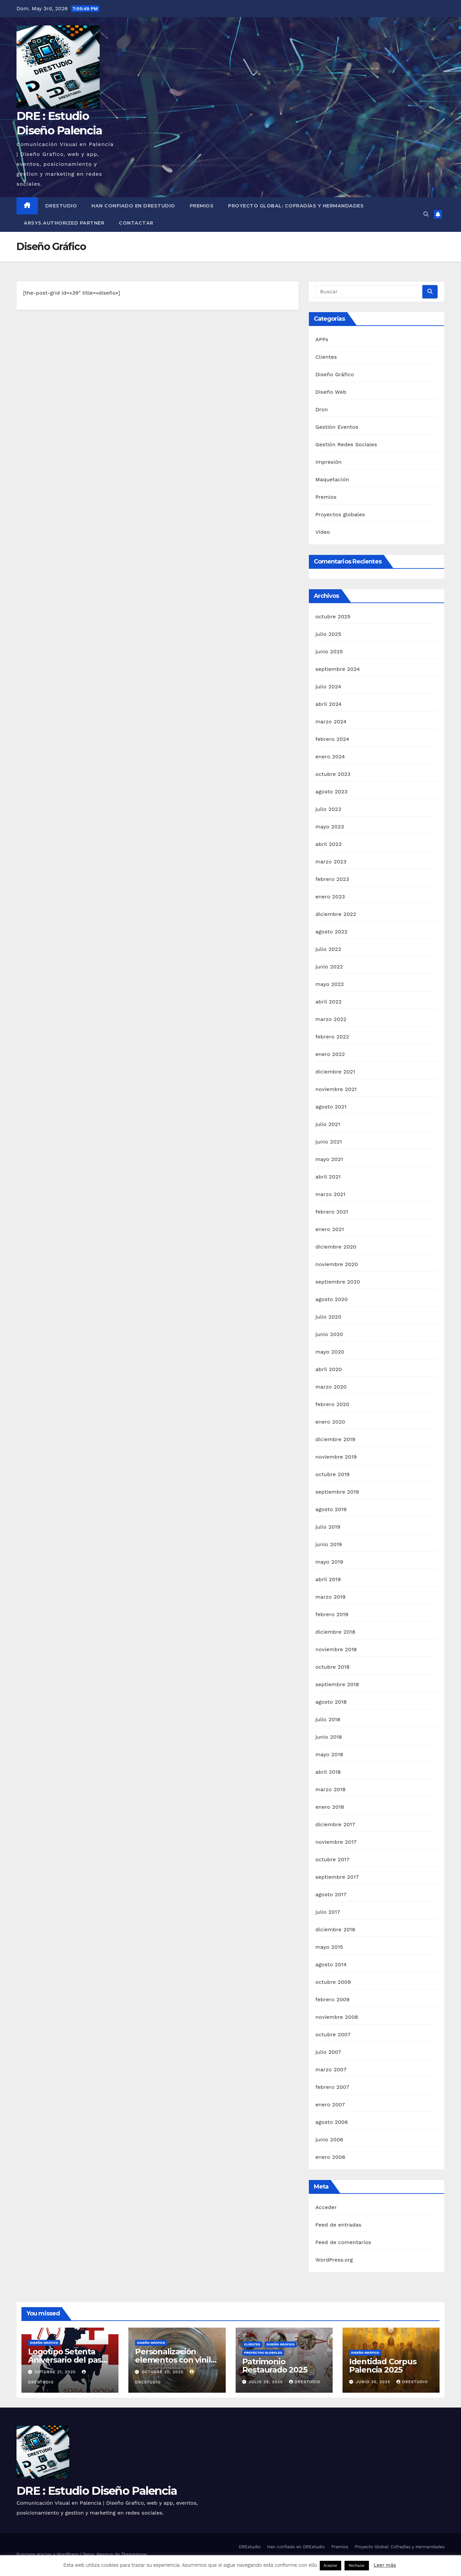 The height and width of the screenshot is (2576, 461). What do you see at coordinates (202, 206) in the screenshot?
I see `Premios` at bounding box center [202, 206].